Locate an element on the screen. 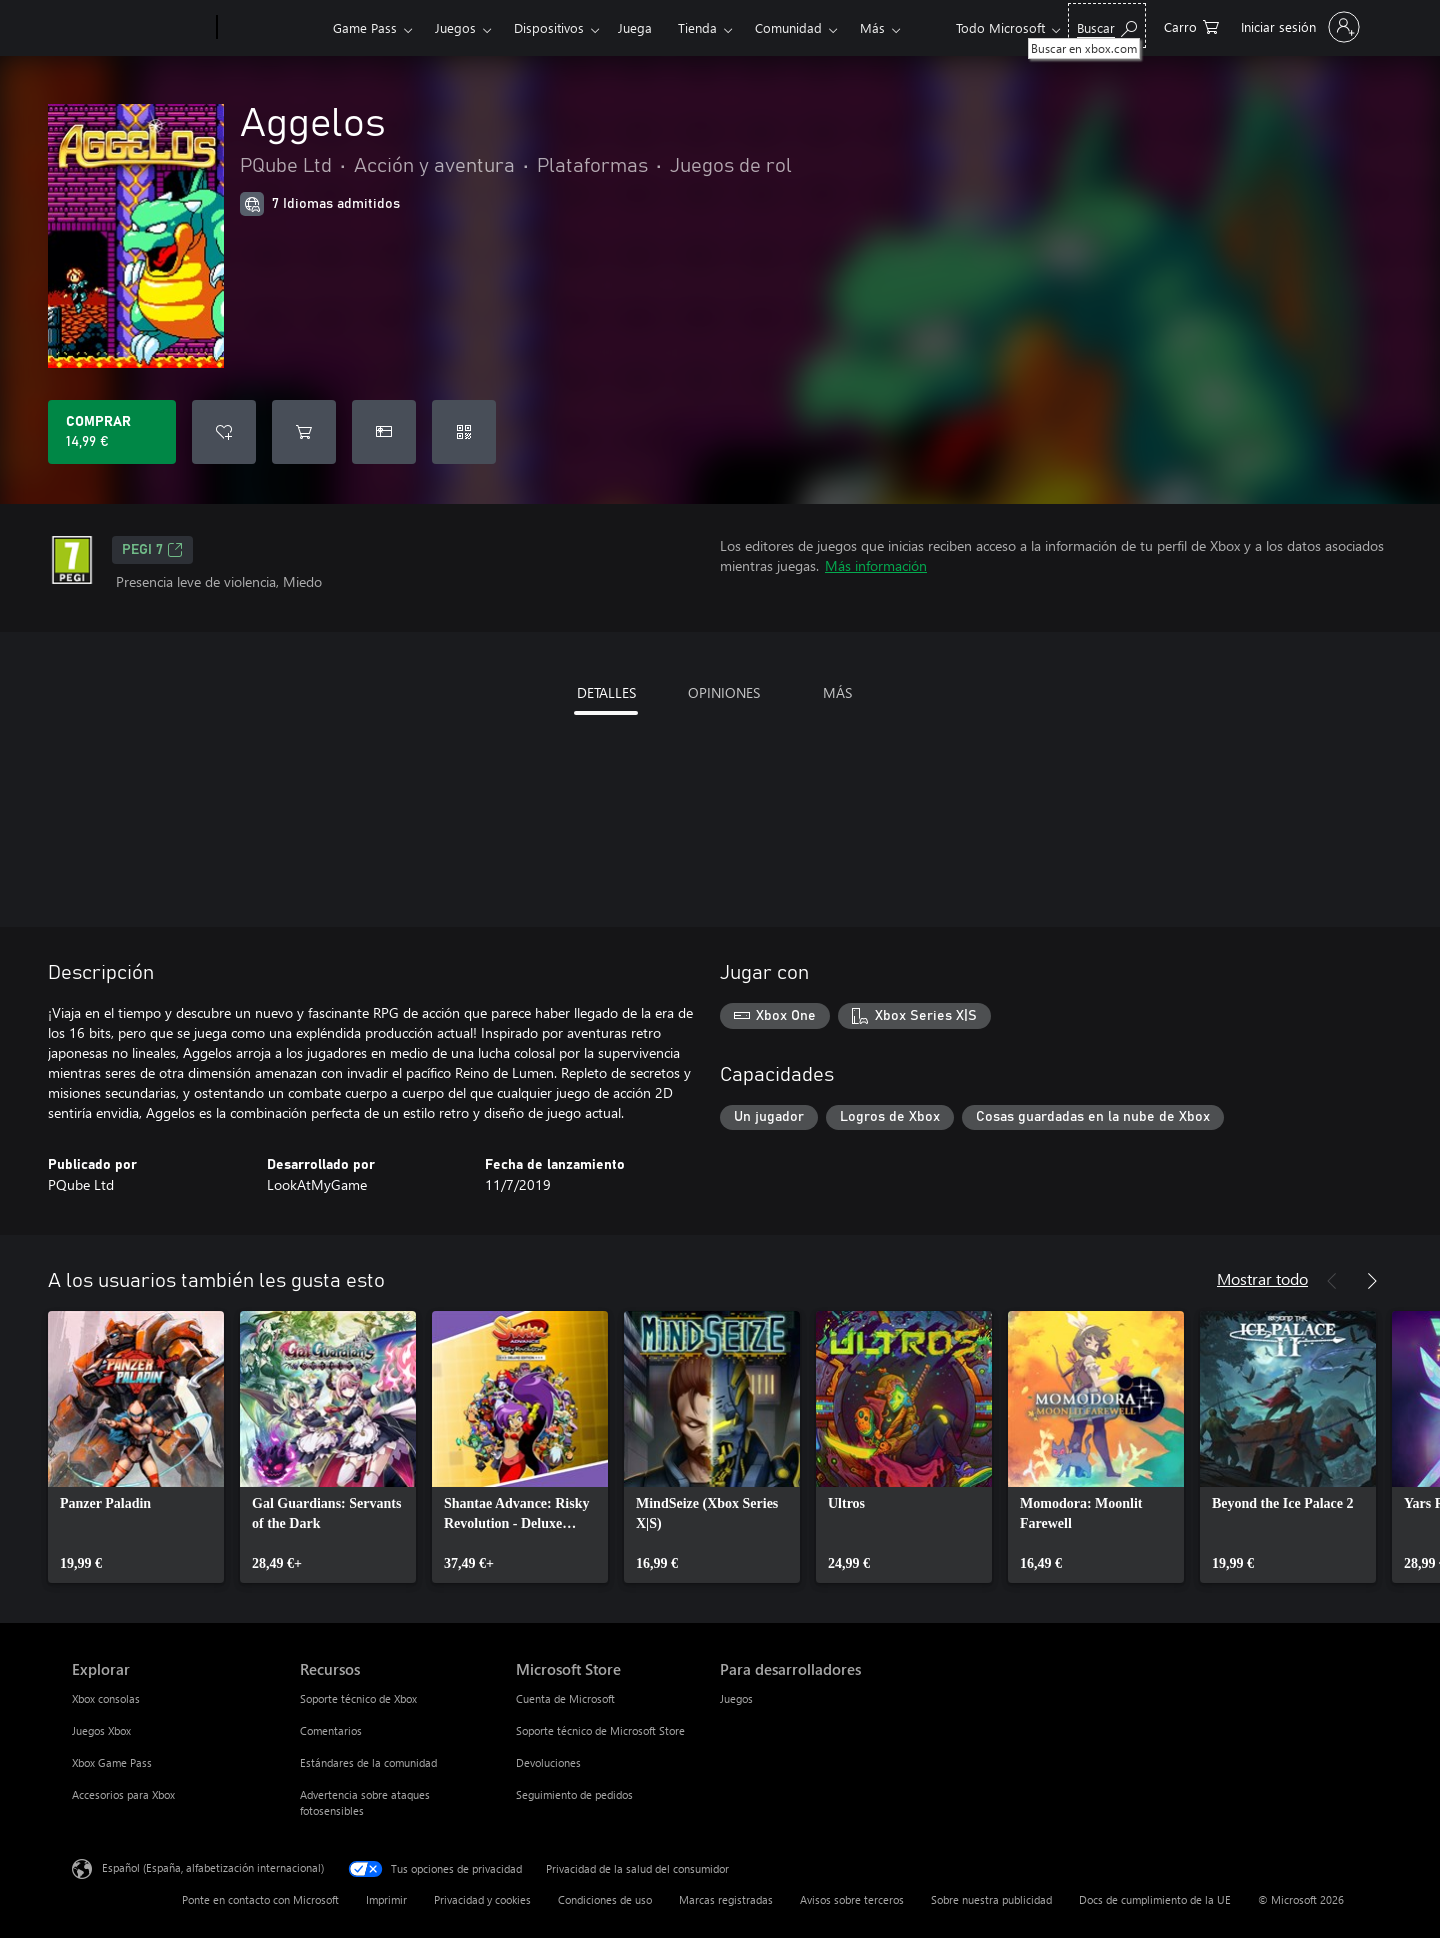 The image size is (1440, 1938). Game Pass​ is located at coordinates (365, 27).